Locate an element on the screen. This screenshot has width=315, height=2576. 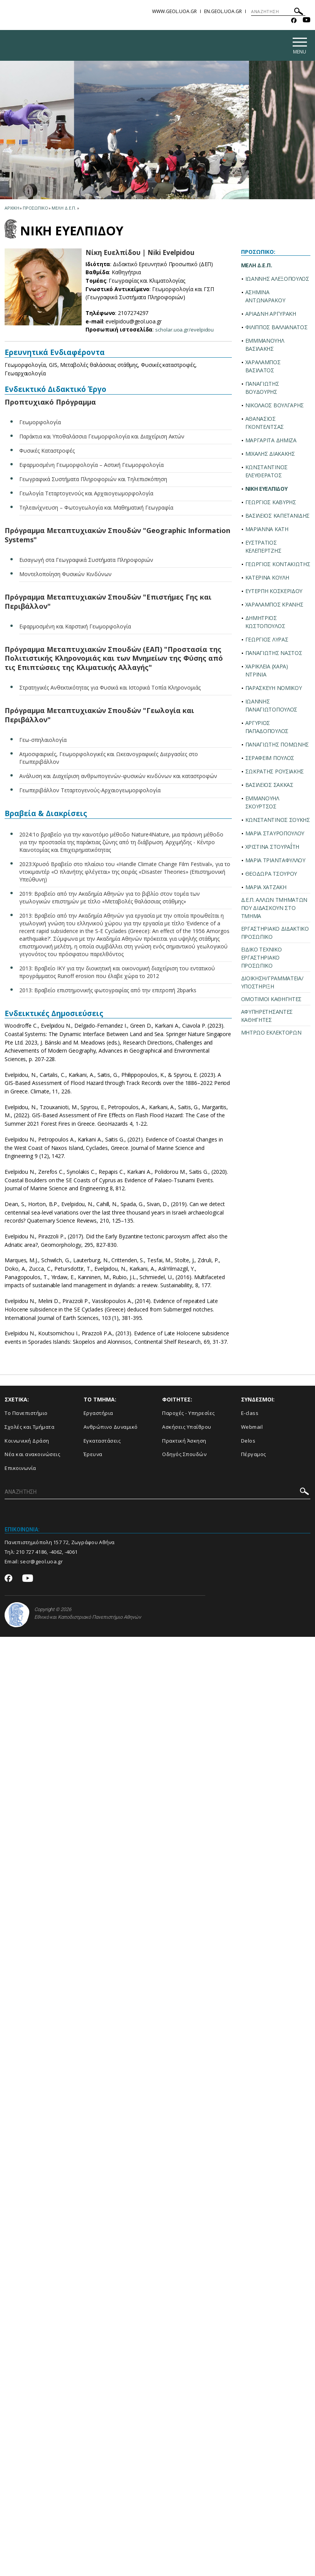
ΑΡΙΑΔΝΗ ΑΡΓΥΡΑΚΗ is located at coordinates (270, 314).